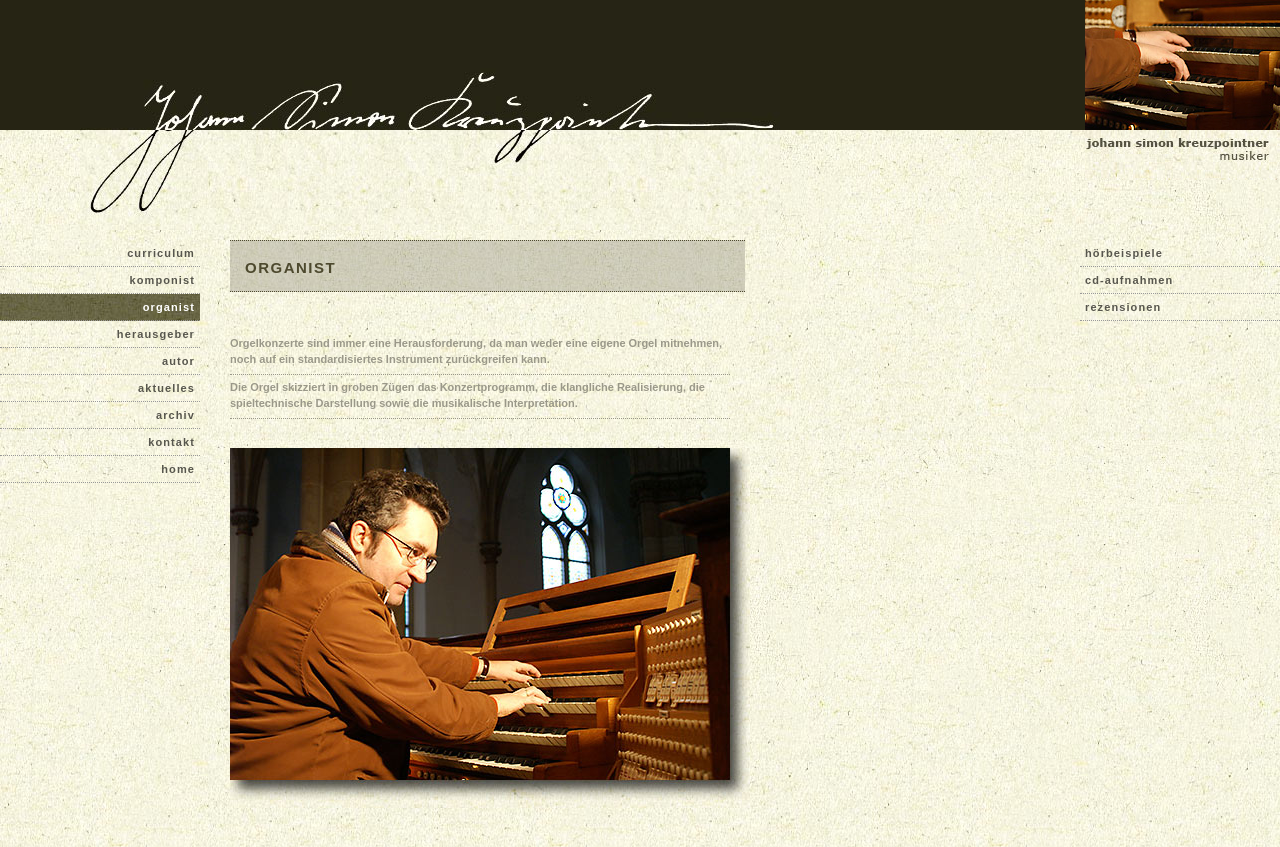  Describe the element at coordinates (1123, 307) in the screenshot. I see `rezensionen` at that location.